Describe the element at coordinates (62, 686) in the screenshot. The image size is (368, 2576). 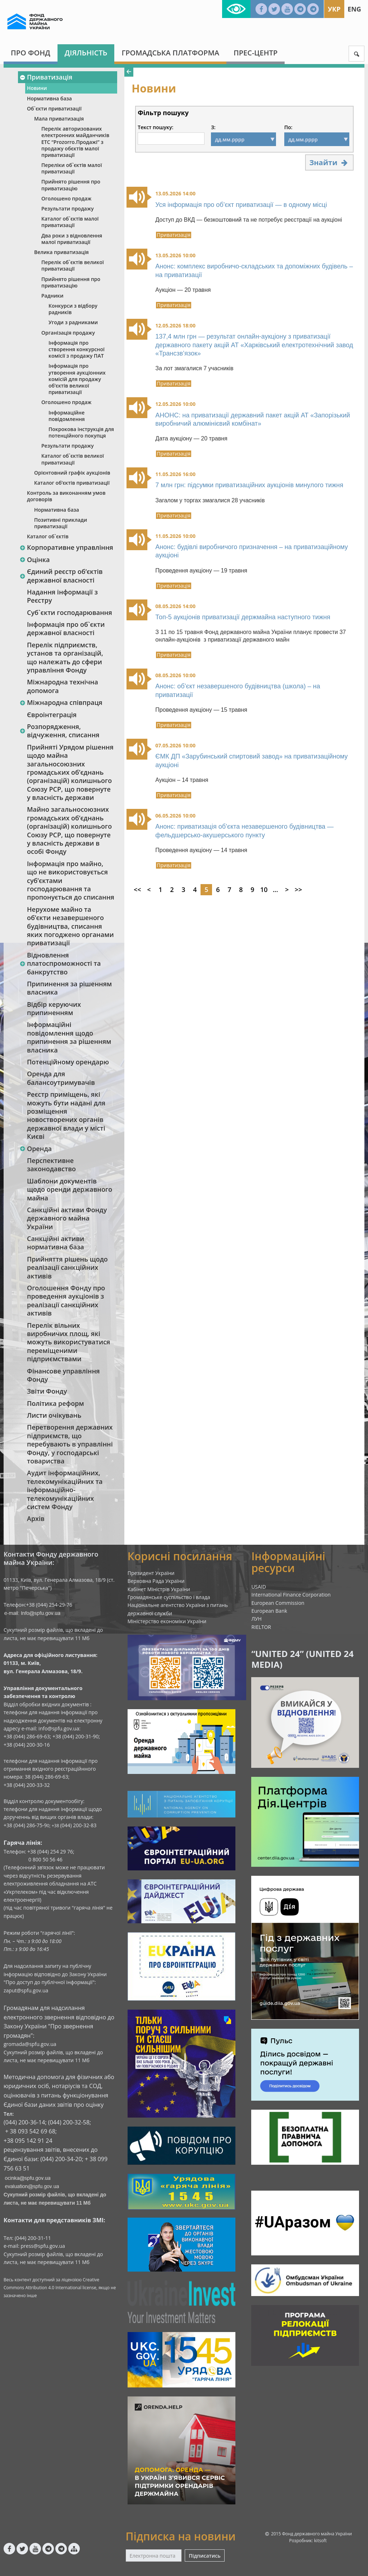
I see `Міжнародна технічна допомога` at that location.